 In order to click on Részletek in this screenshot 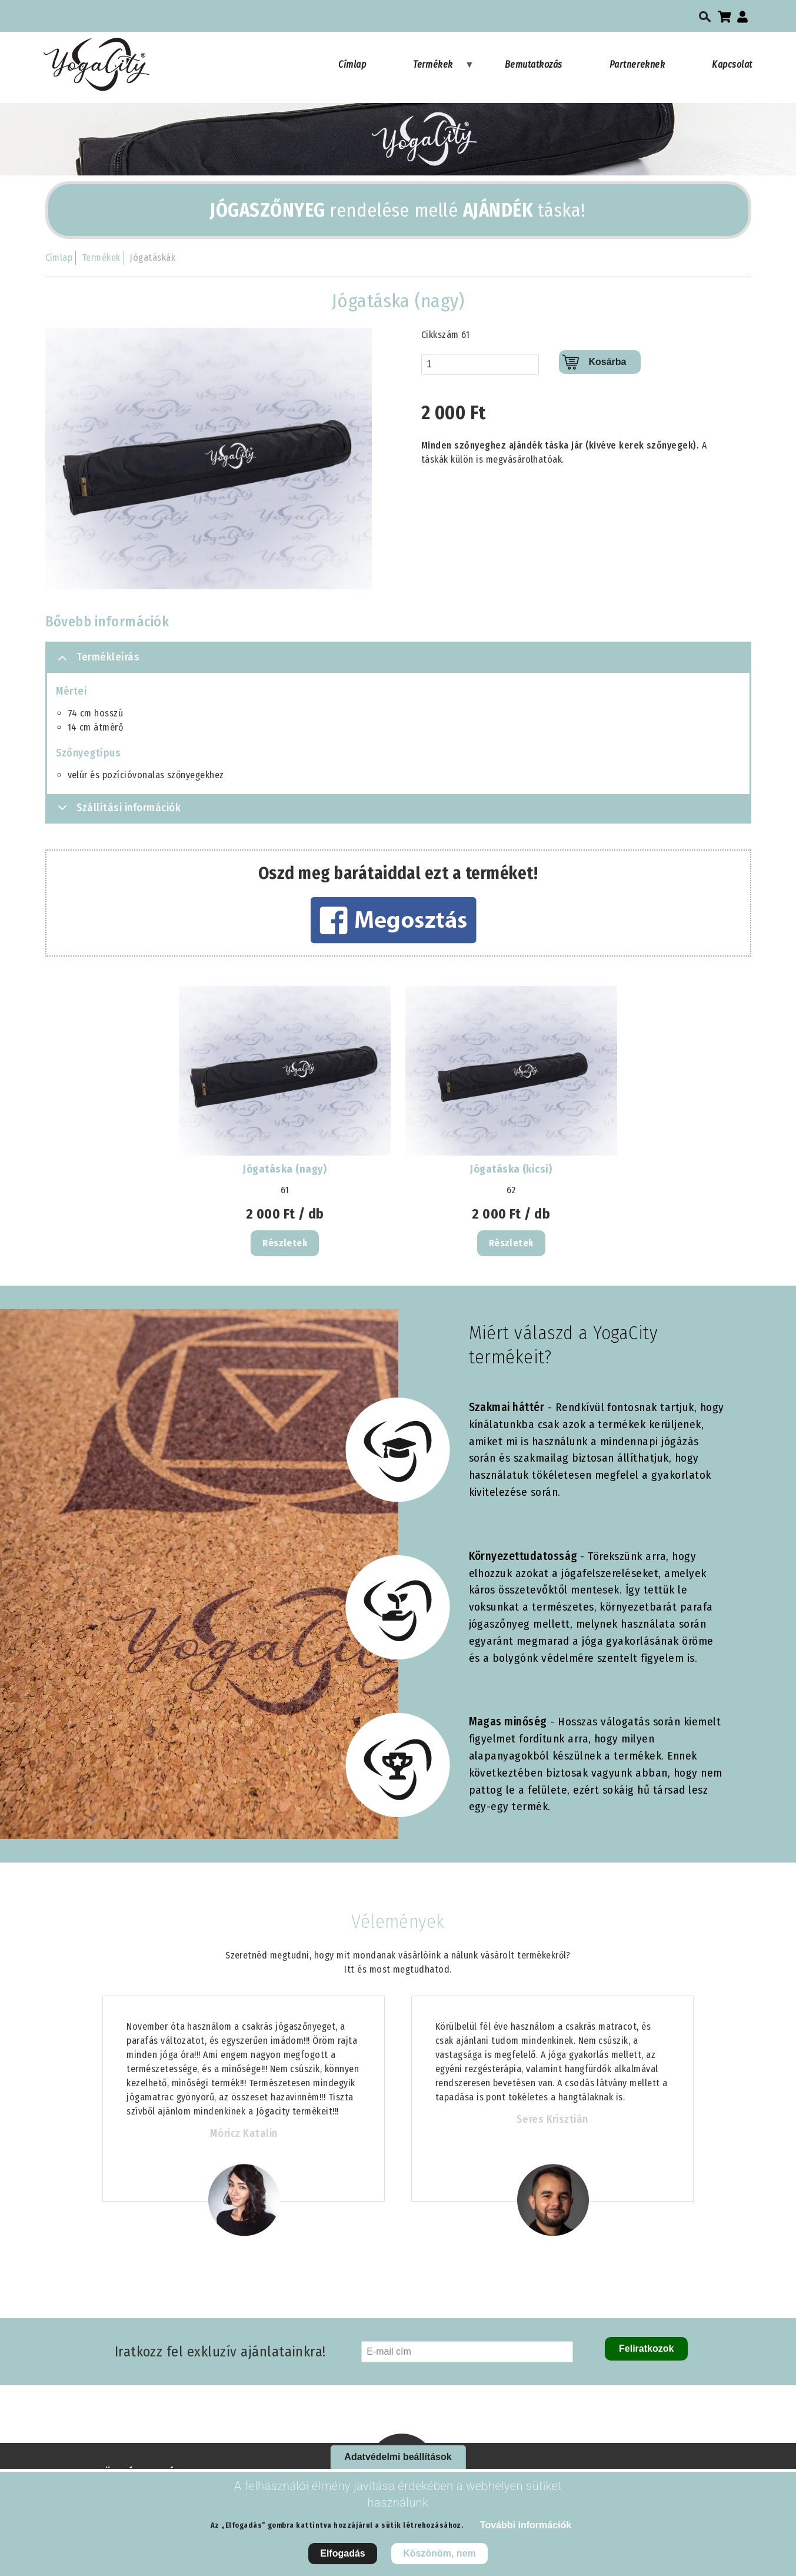, I will do `click(284, 1243)`.